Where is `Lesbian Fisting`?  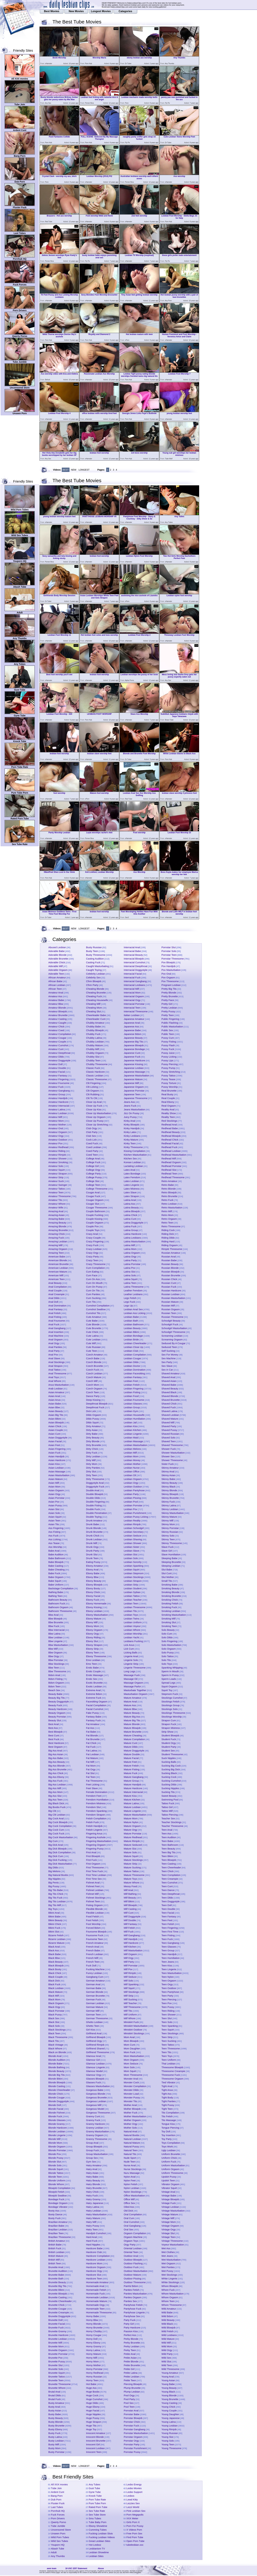 Lesbian Fisting is located at coordinates (132, 1392).